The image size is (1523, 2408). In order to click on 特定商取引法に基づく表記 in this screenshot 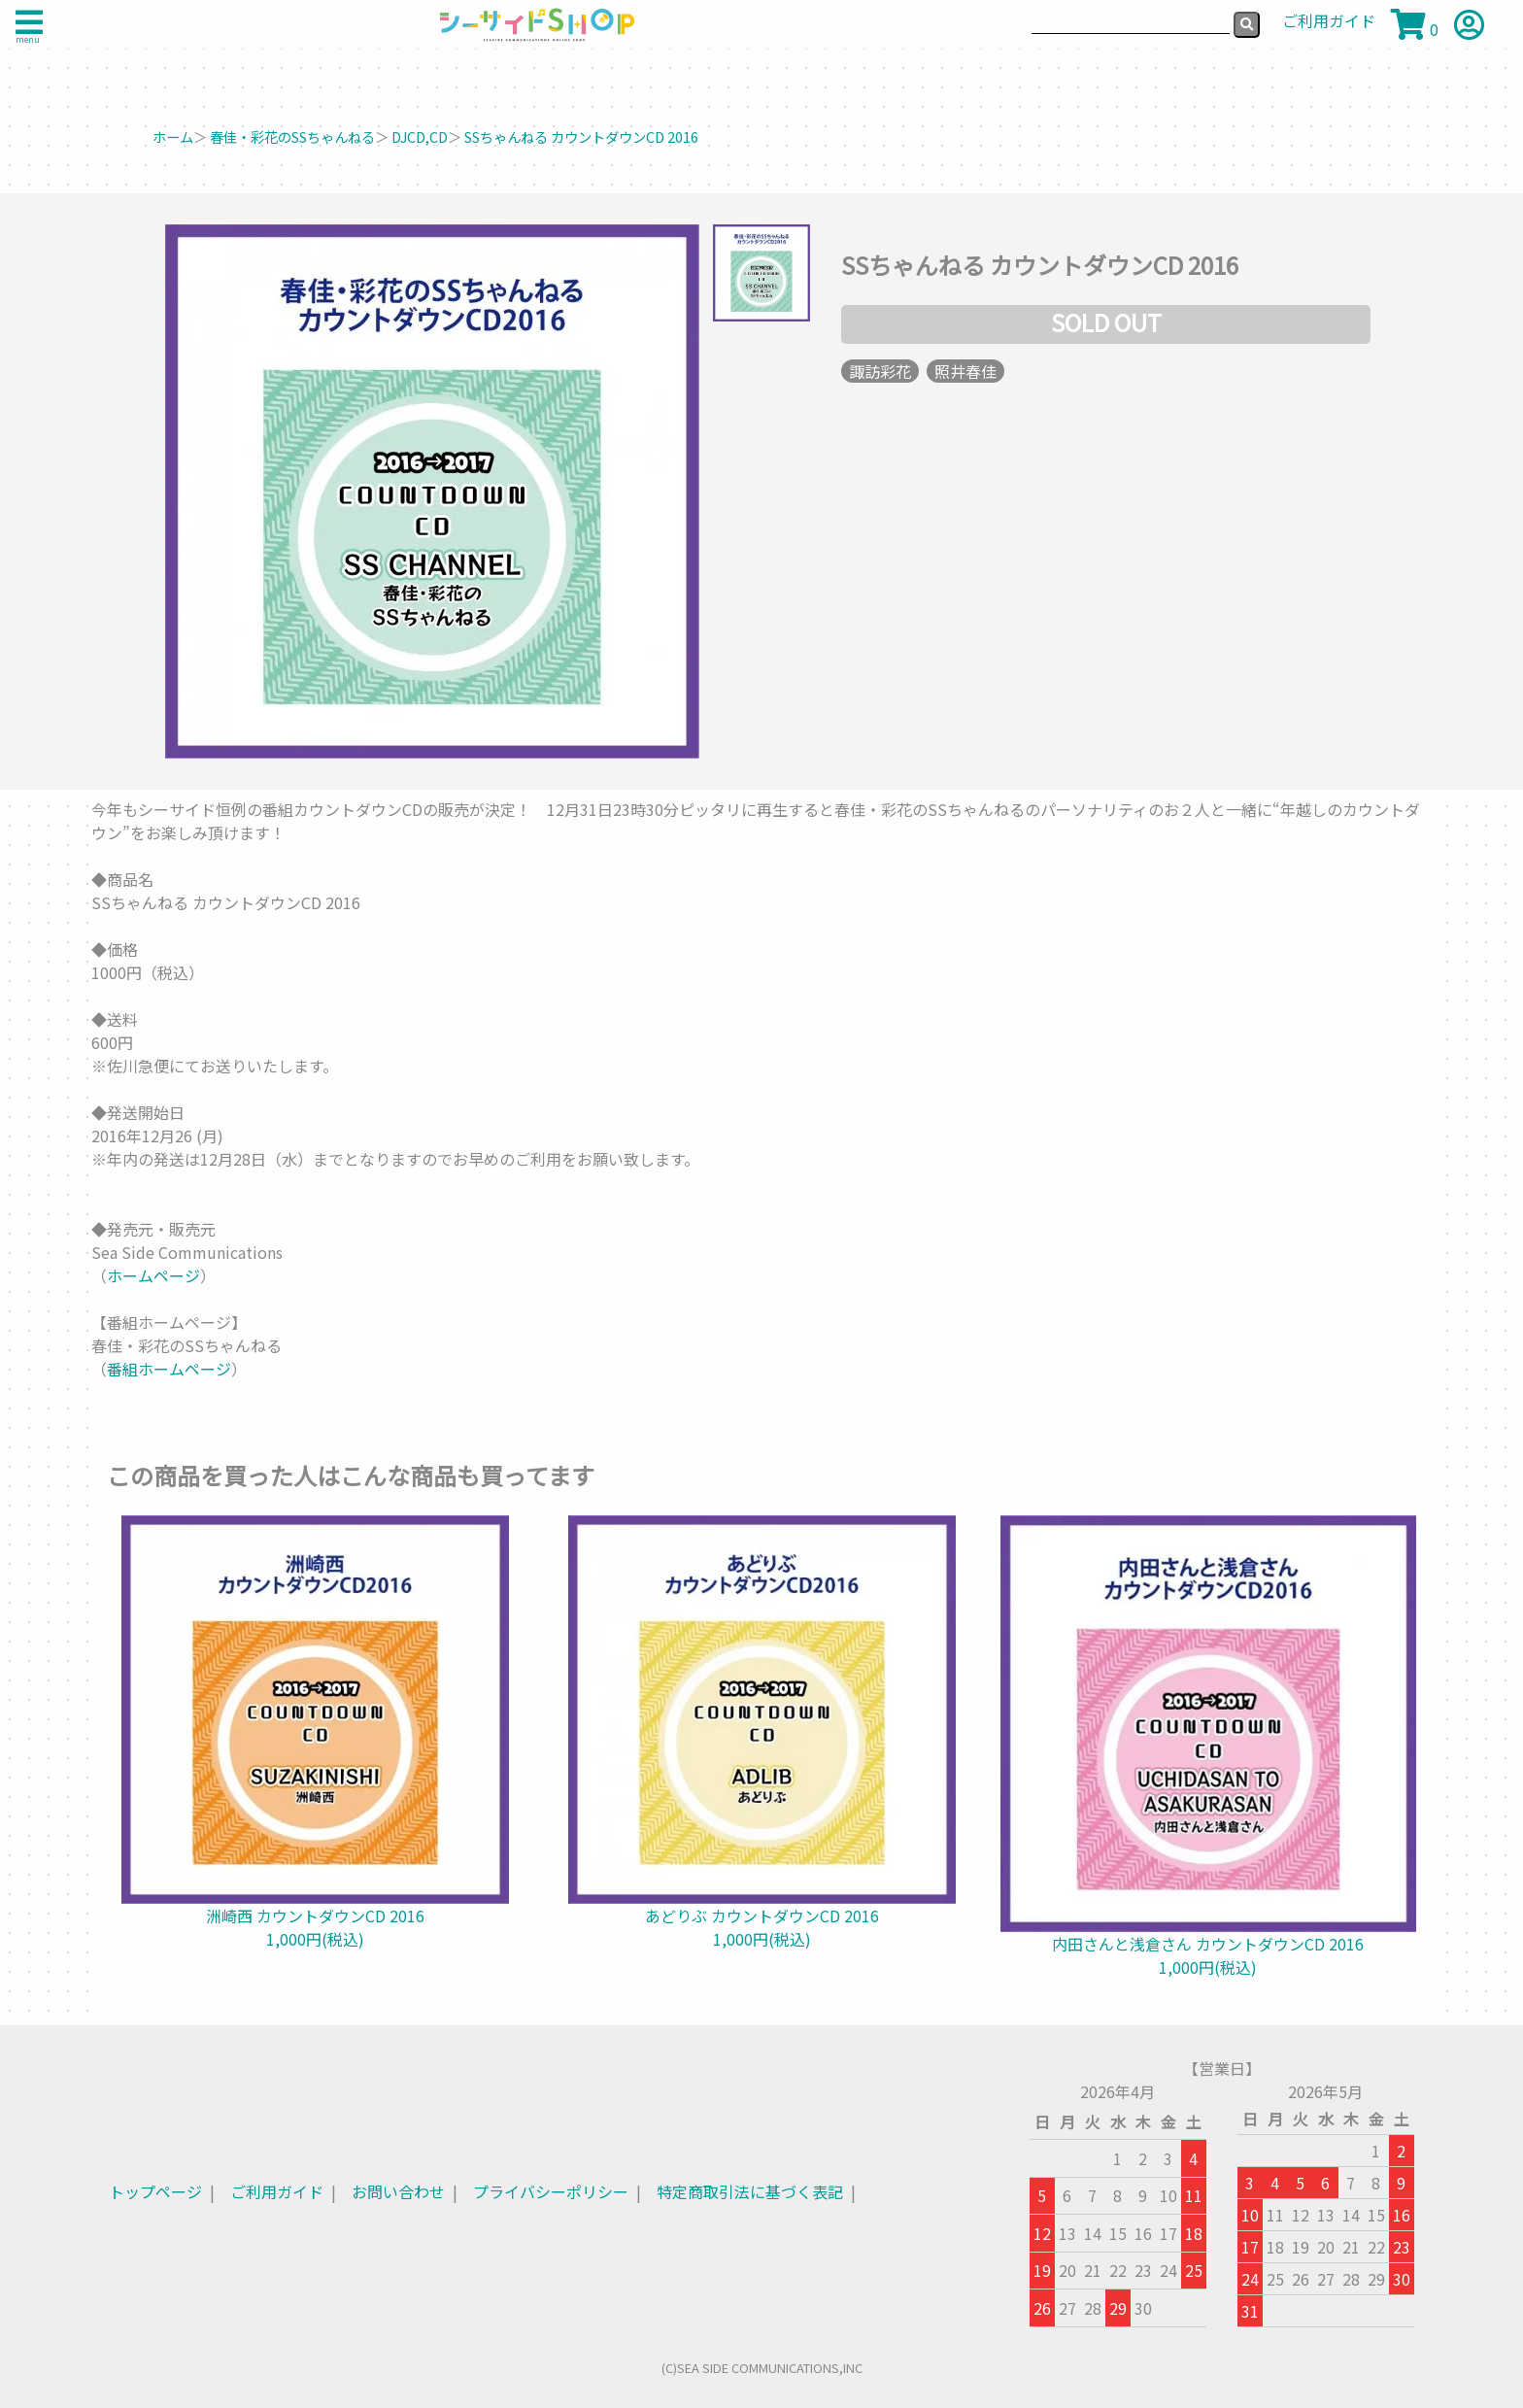, I will do `click(750, 2191)`.